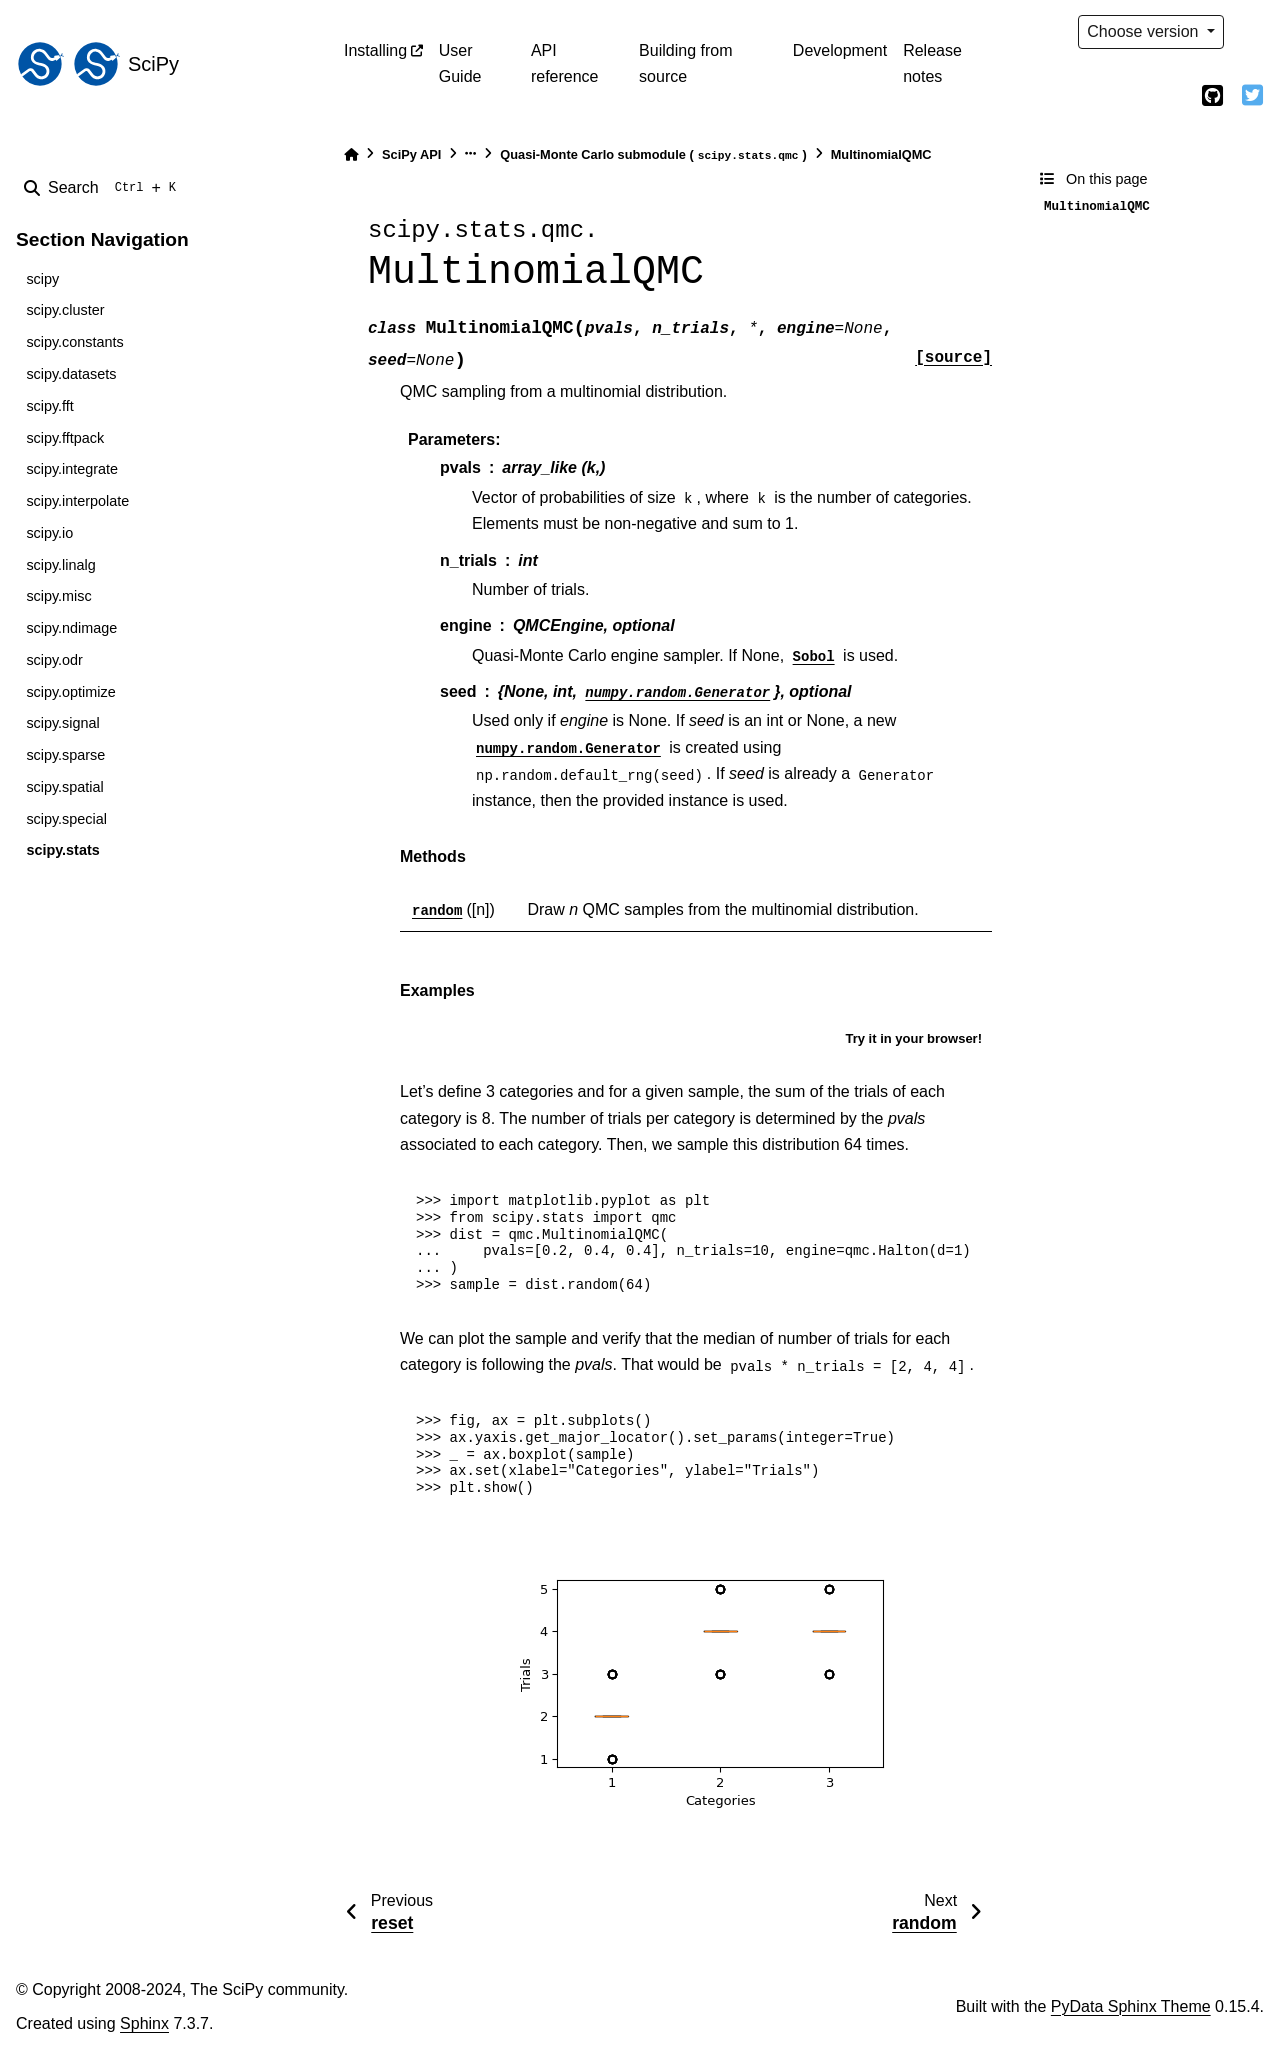  Describe the element at coordinates (58, 596) in the screenshot. I see `scipy.misc` at that location.